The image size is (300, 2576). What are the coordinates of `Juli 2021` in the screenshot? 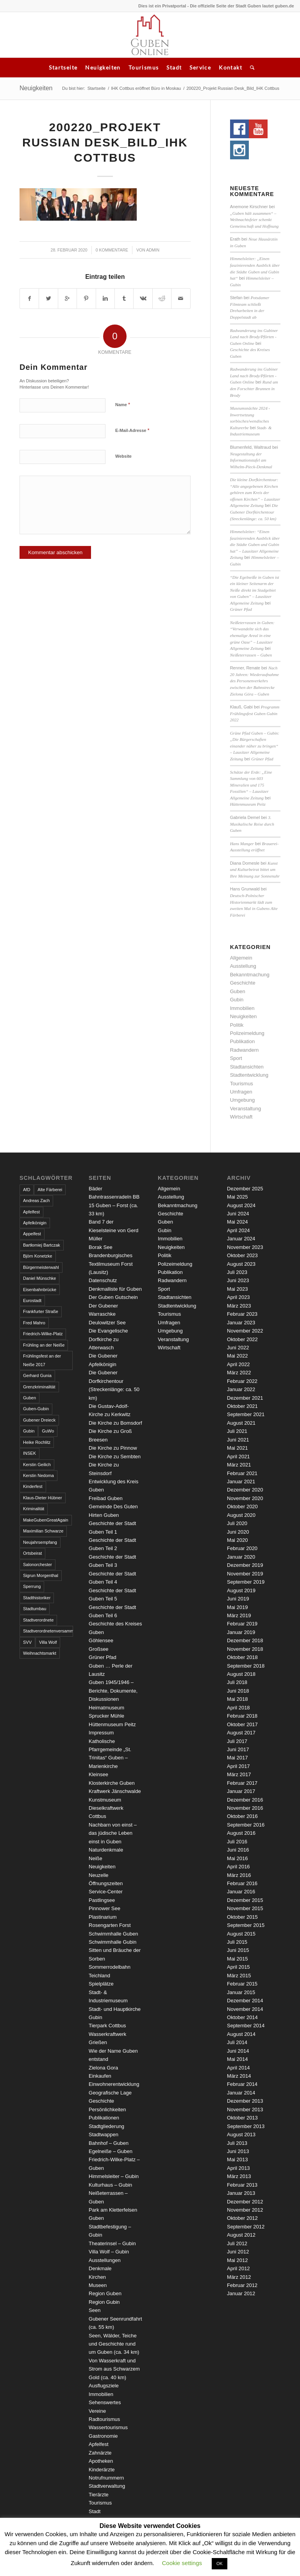 It's located at (237, 1431).